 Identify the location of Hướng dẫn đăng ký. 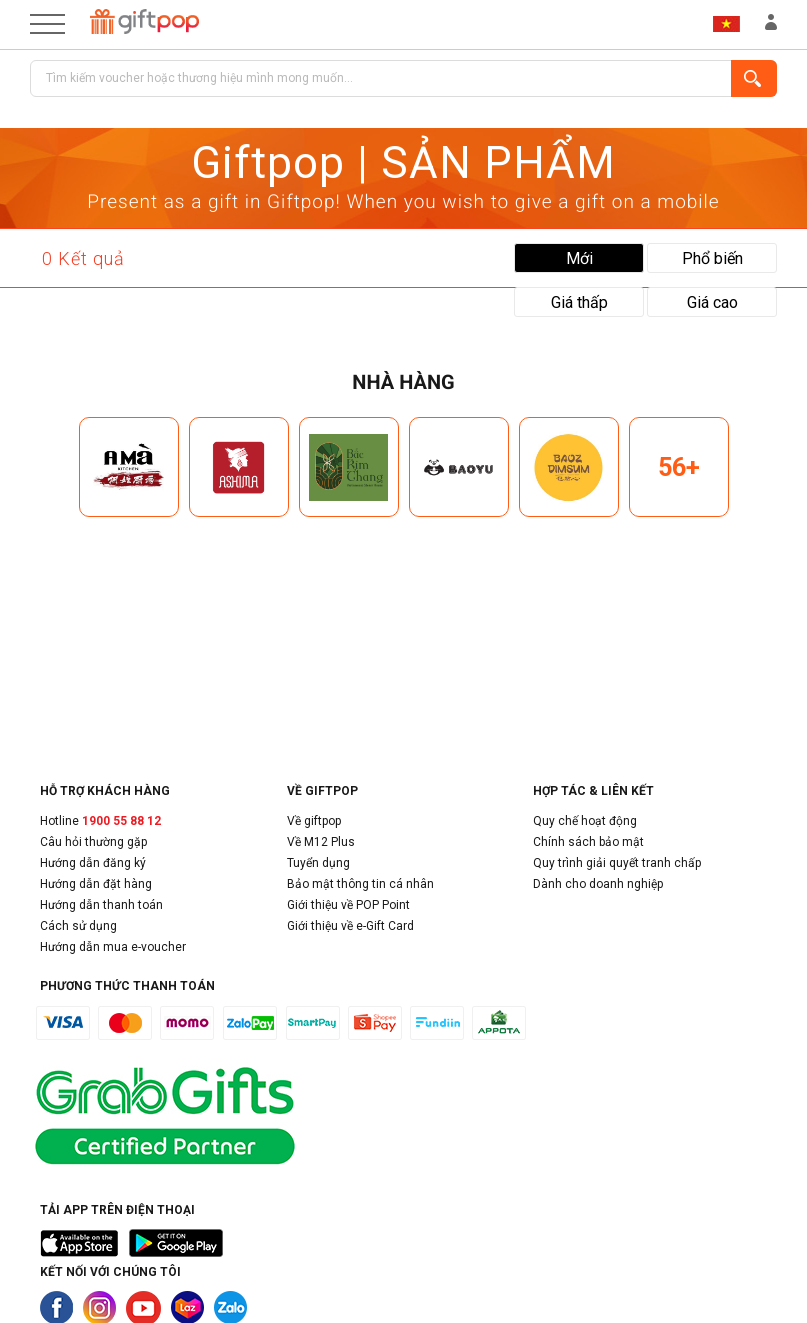
(93, 863).